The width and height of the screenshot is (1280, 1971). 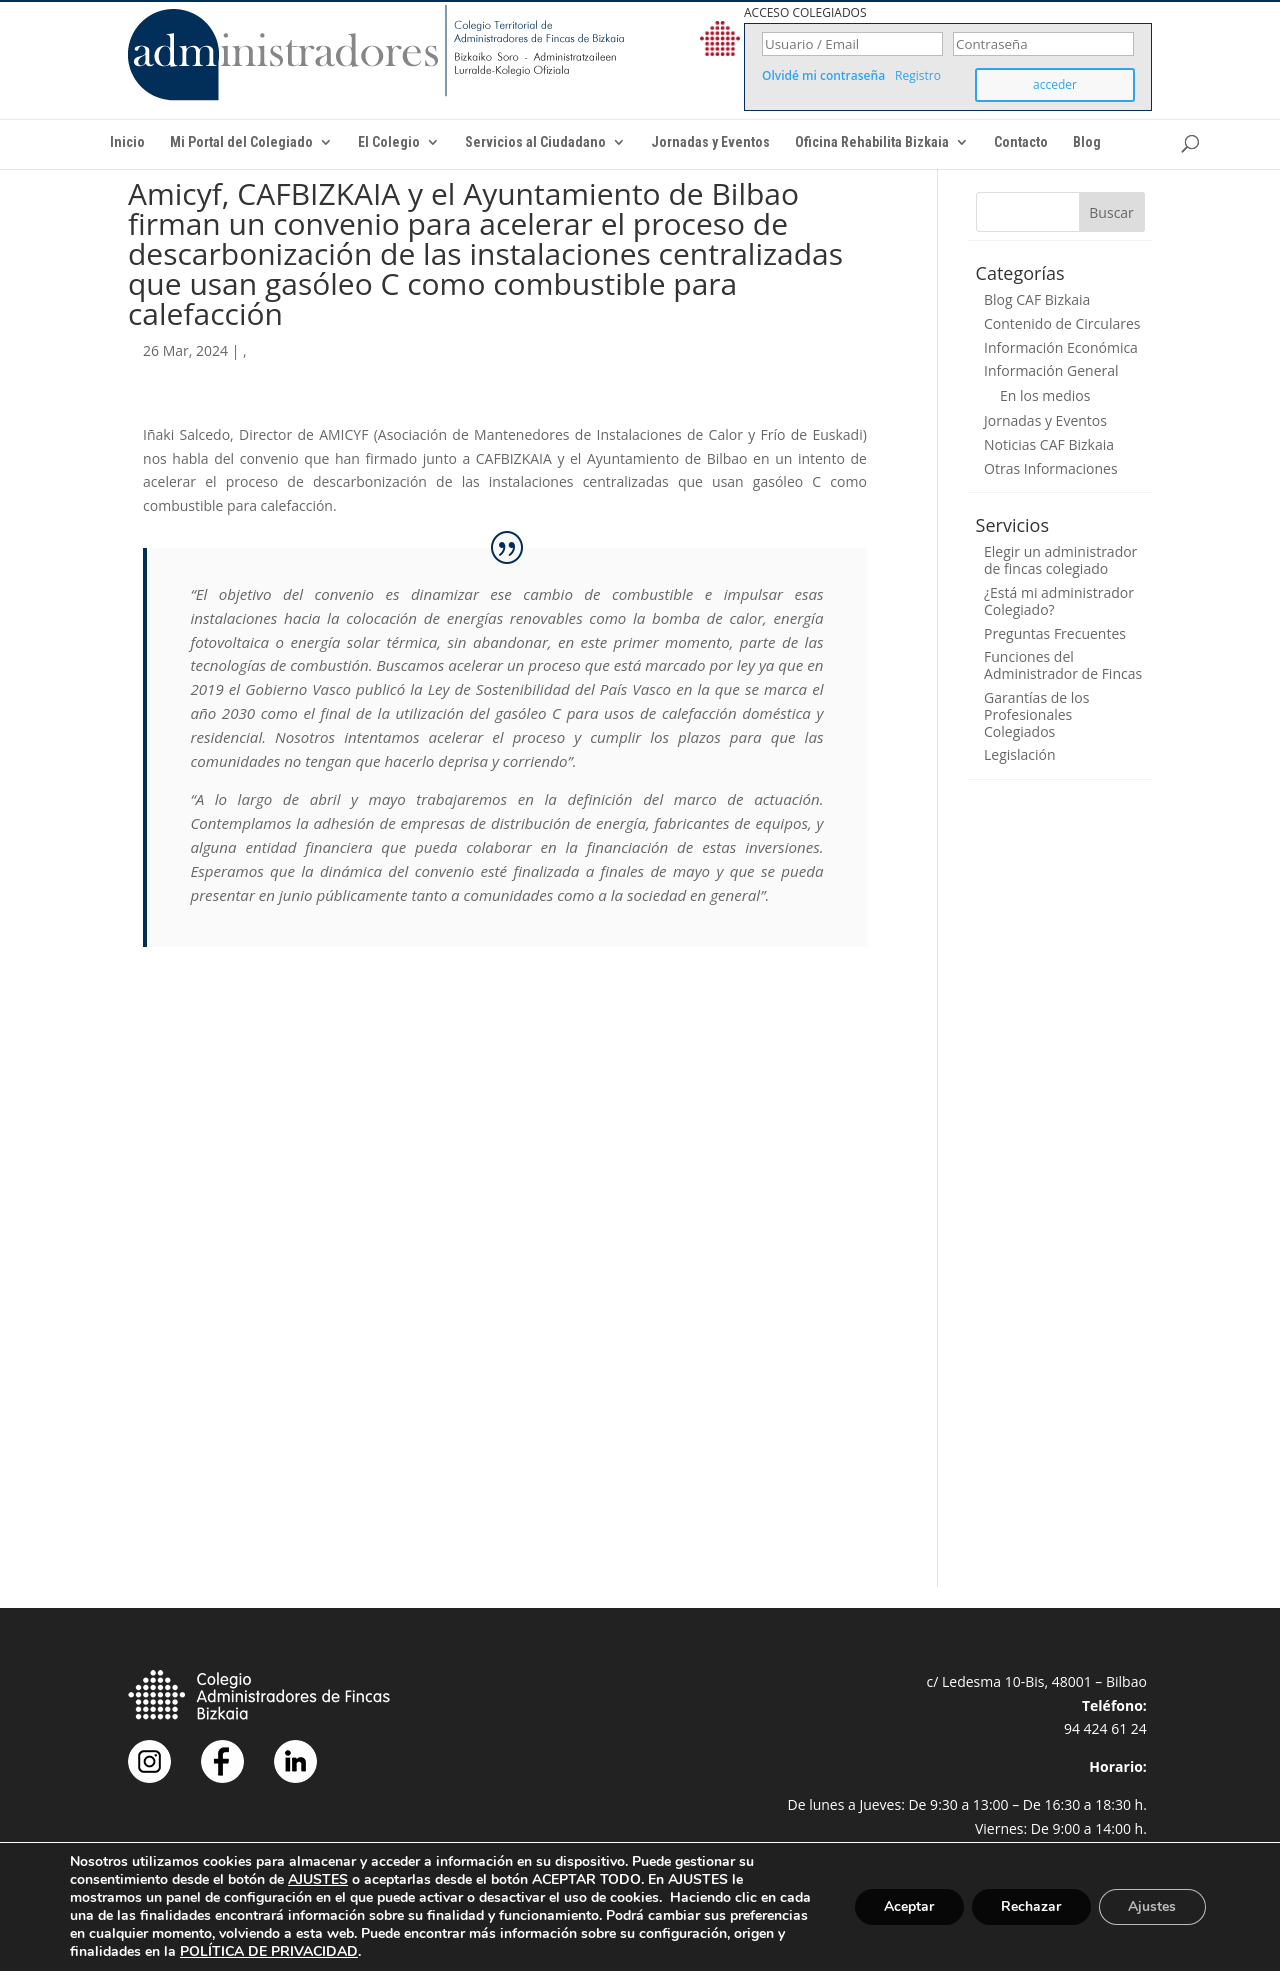 What do you see at coordinates (1051, 370) in the screenshot?
I see `Información General` at bounding box center [1051, 370].